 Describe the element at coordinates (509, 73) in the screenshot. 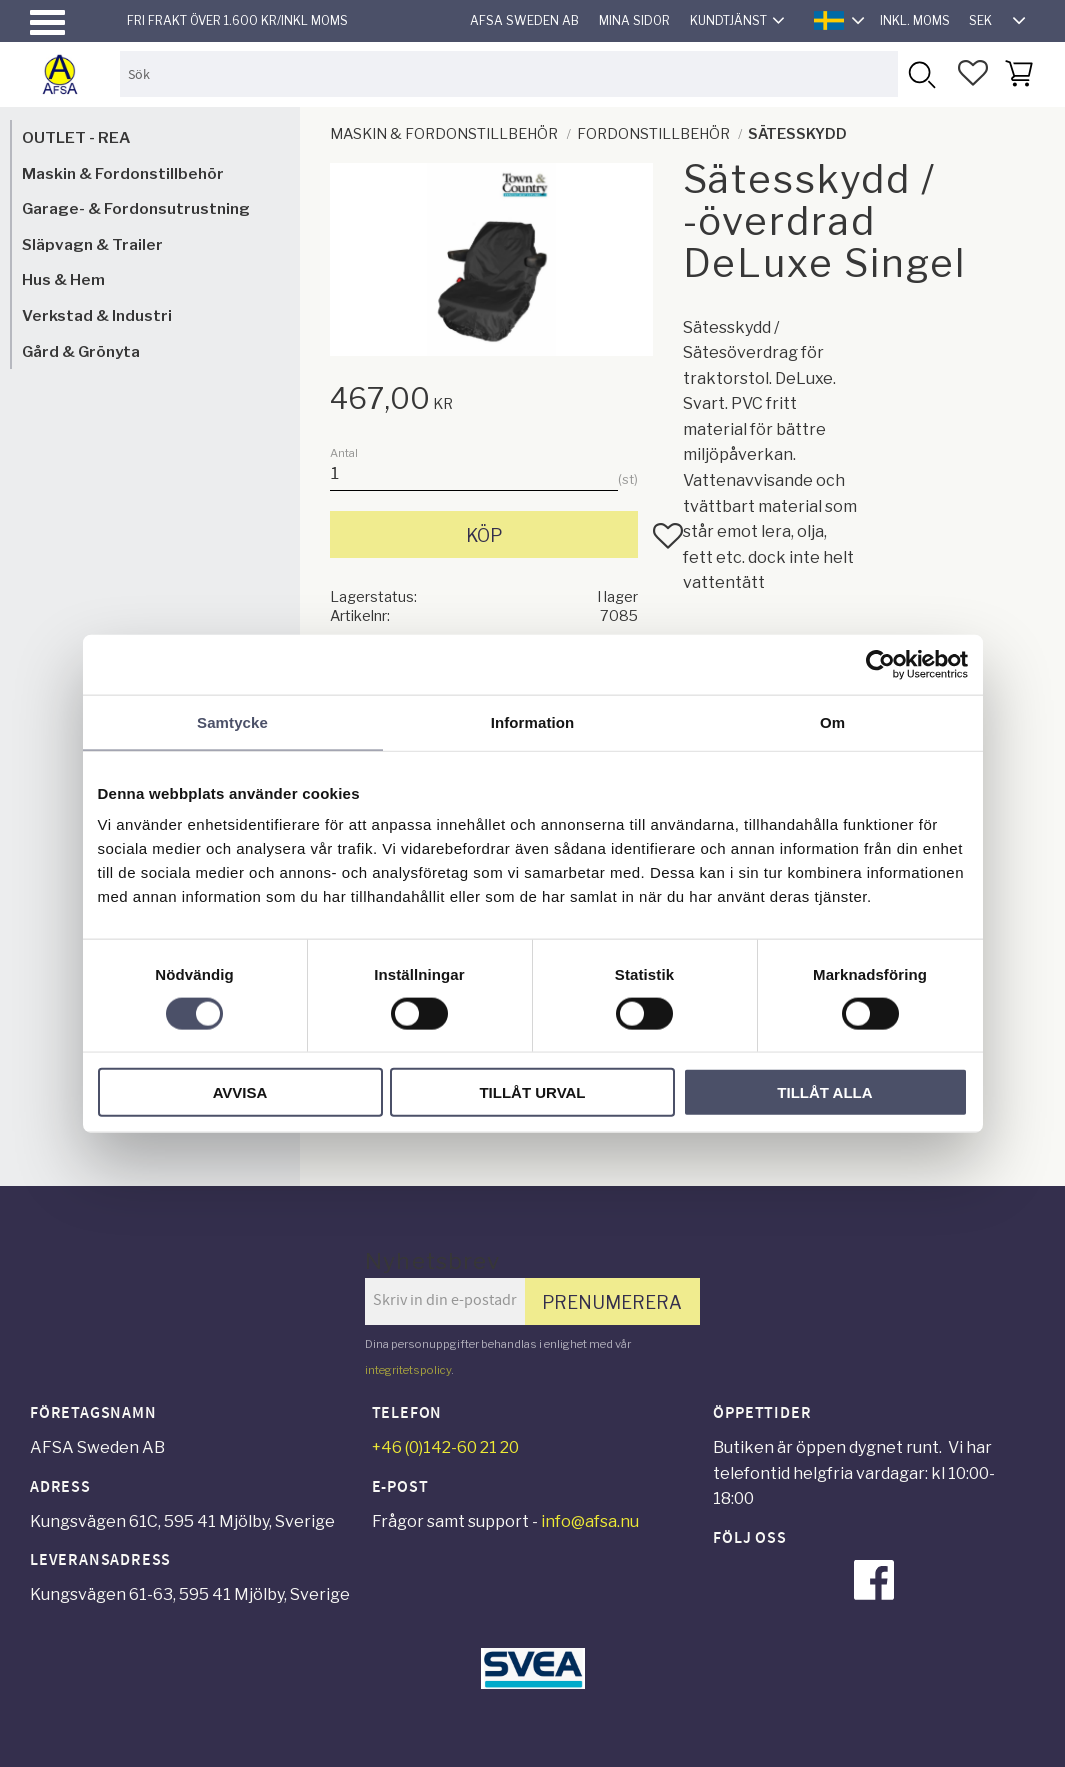

I see `[Sök produkter & kategorier]` at that location.